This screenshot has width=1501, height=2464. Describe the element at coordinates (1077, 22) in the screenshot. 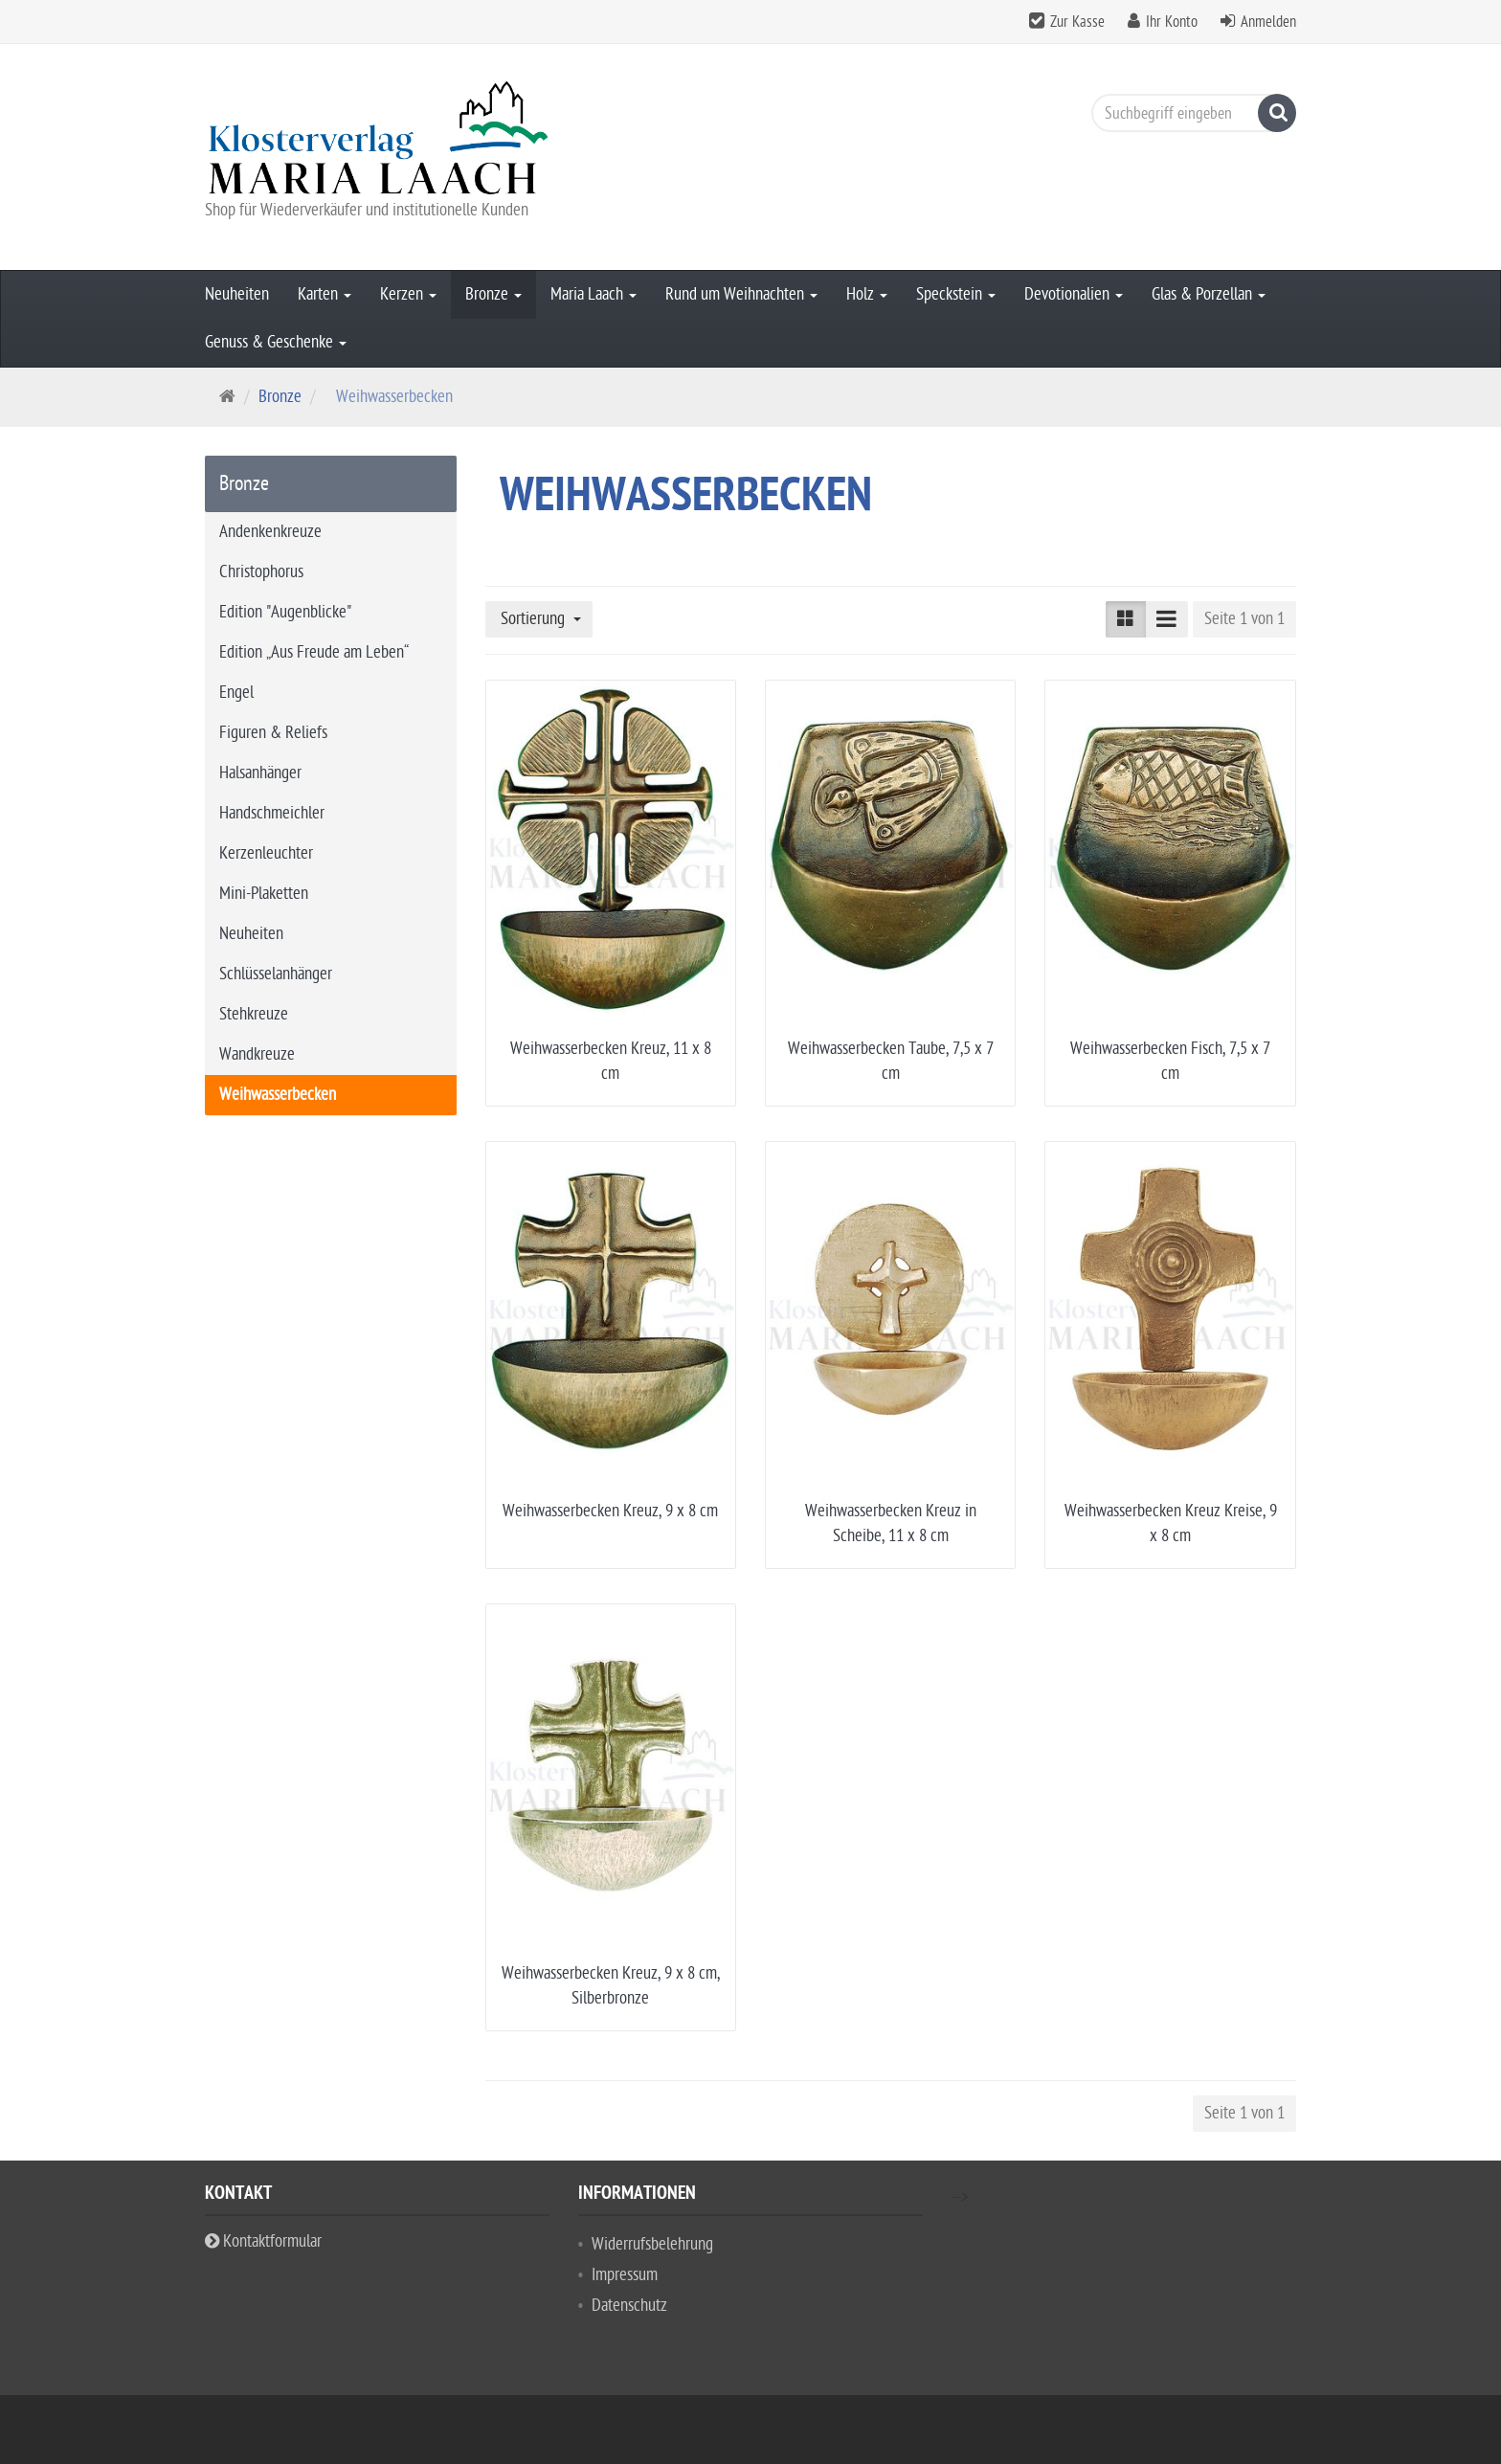

I see `Zur Kasse` at that location.